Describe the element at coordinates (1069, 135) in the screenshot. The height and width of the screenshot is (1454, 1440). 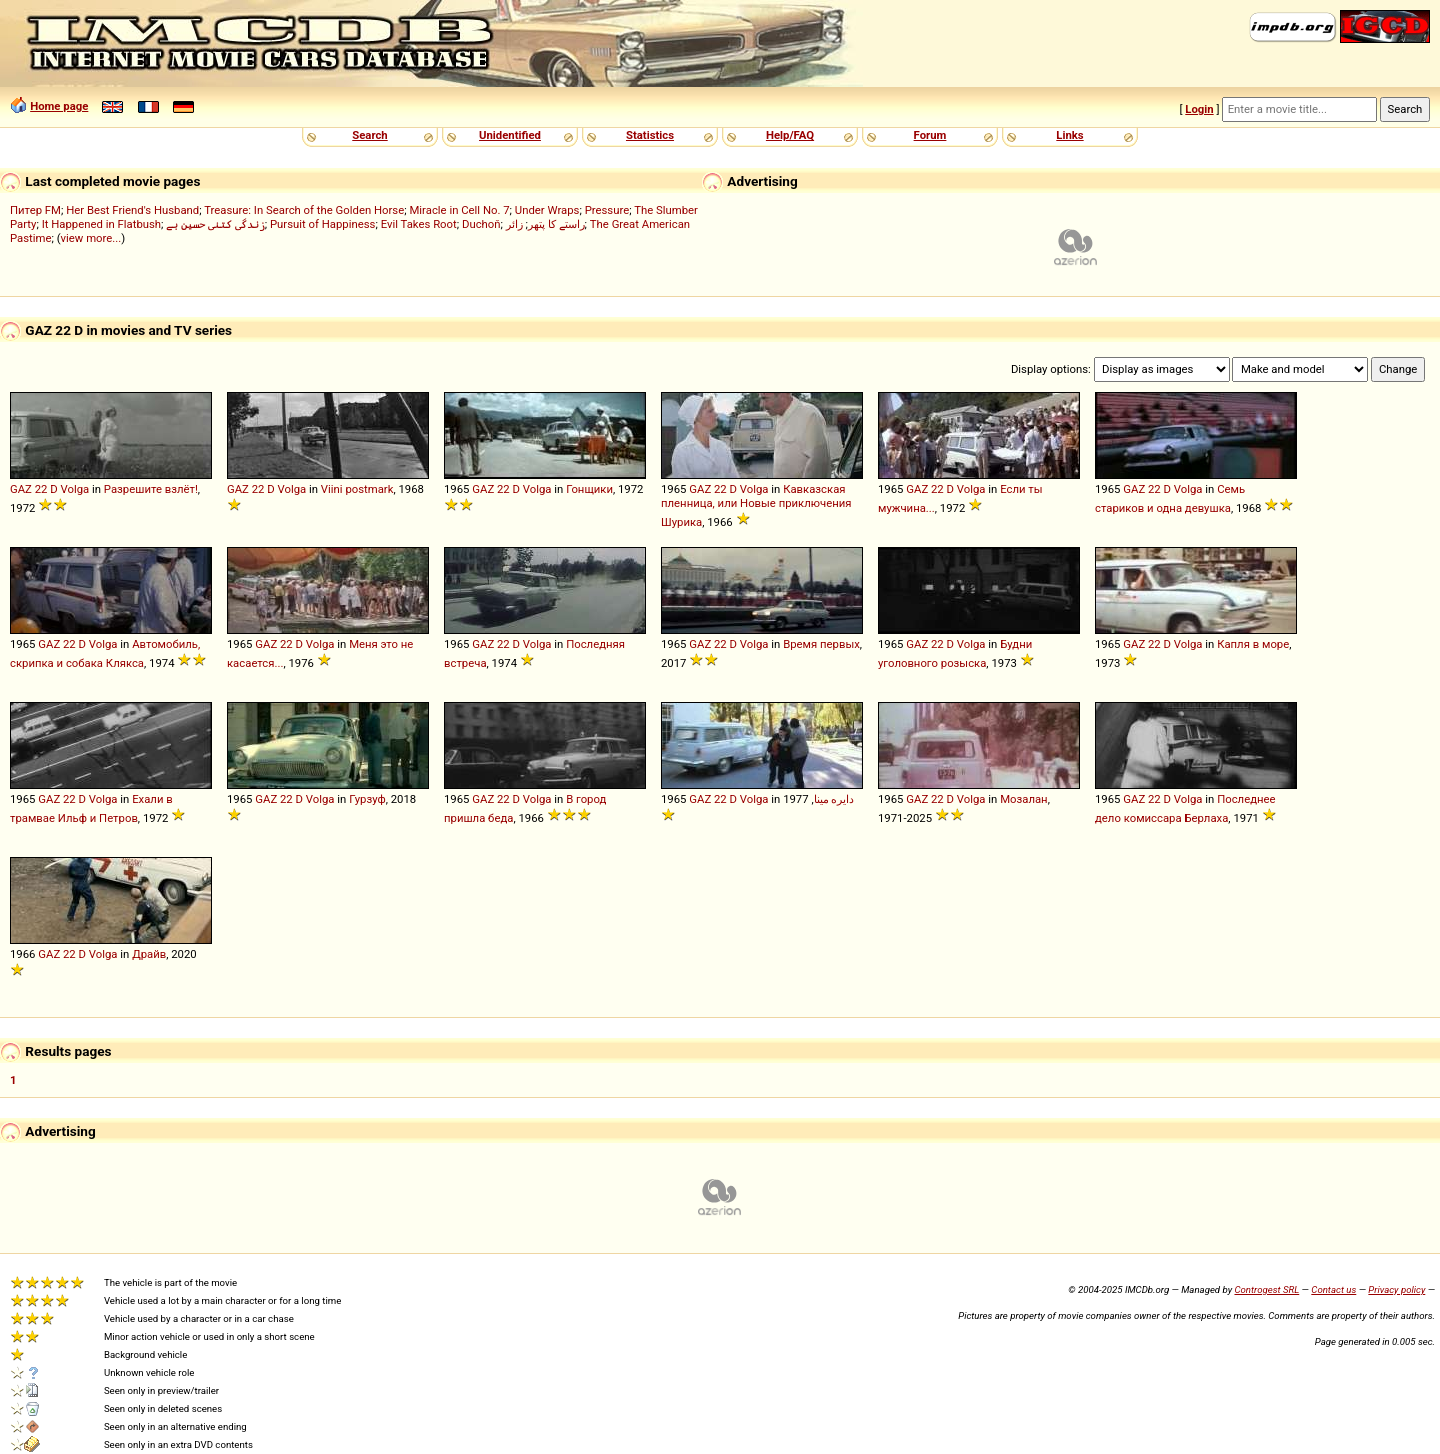
I see `Links` at that location.